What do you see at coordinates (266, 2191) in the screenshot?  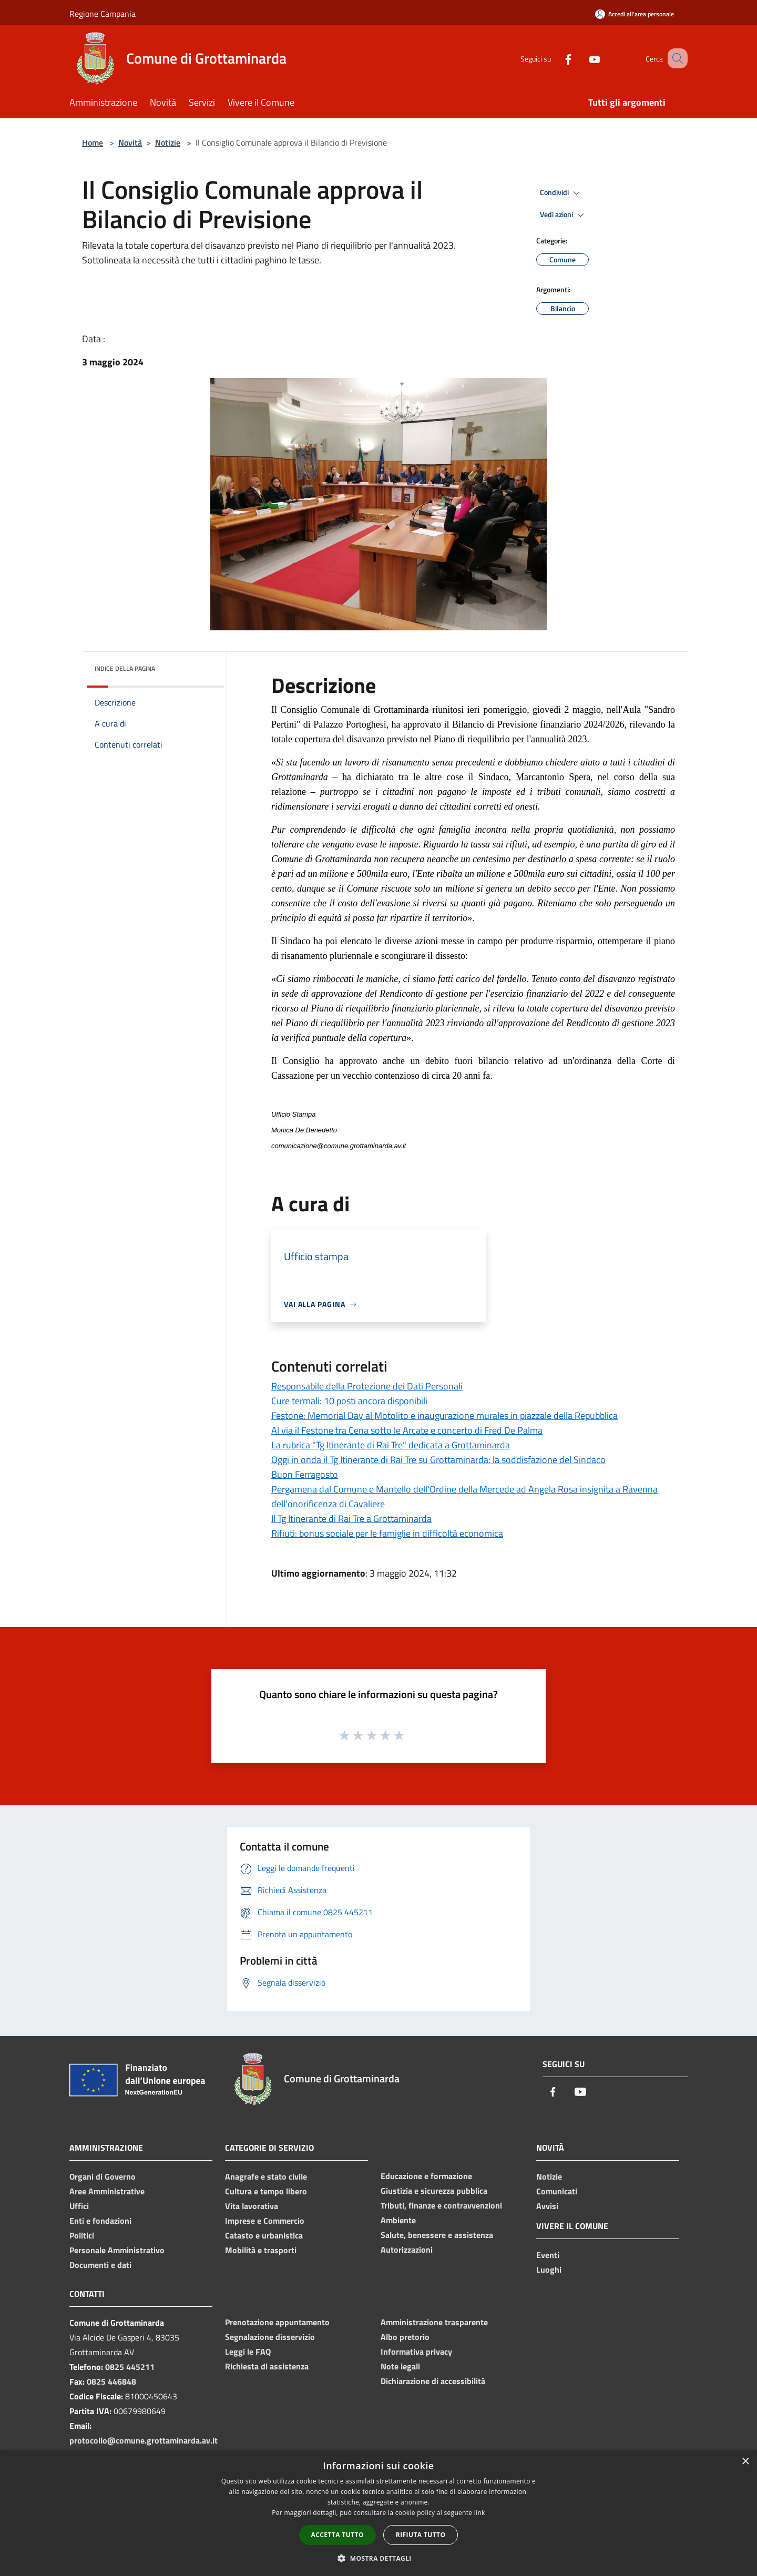 I see `Cultura e tempo libero` at bounding box center [266, 2191].